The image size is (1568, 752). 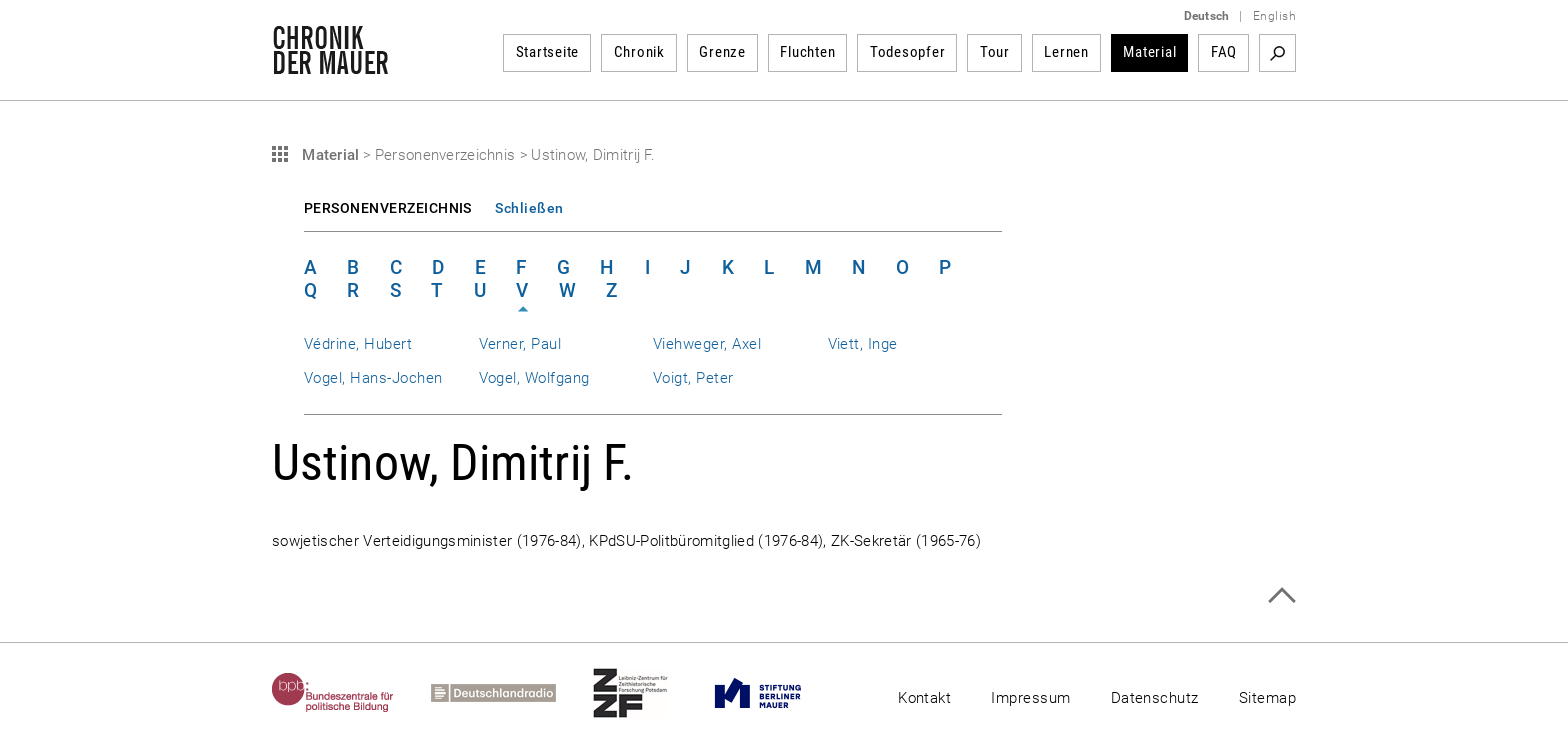 What do you see at coordinates (1224, 52) in the screenshot?
I see `FAQ` at bounding box center [1224, 52].